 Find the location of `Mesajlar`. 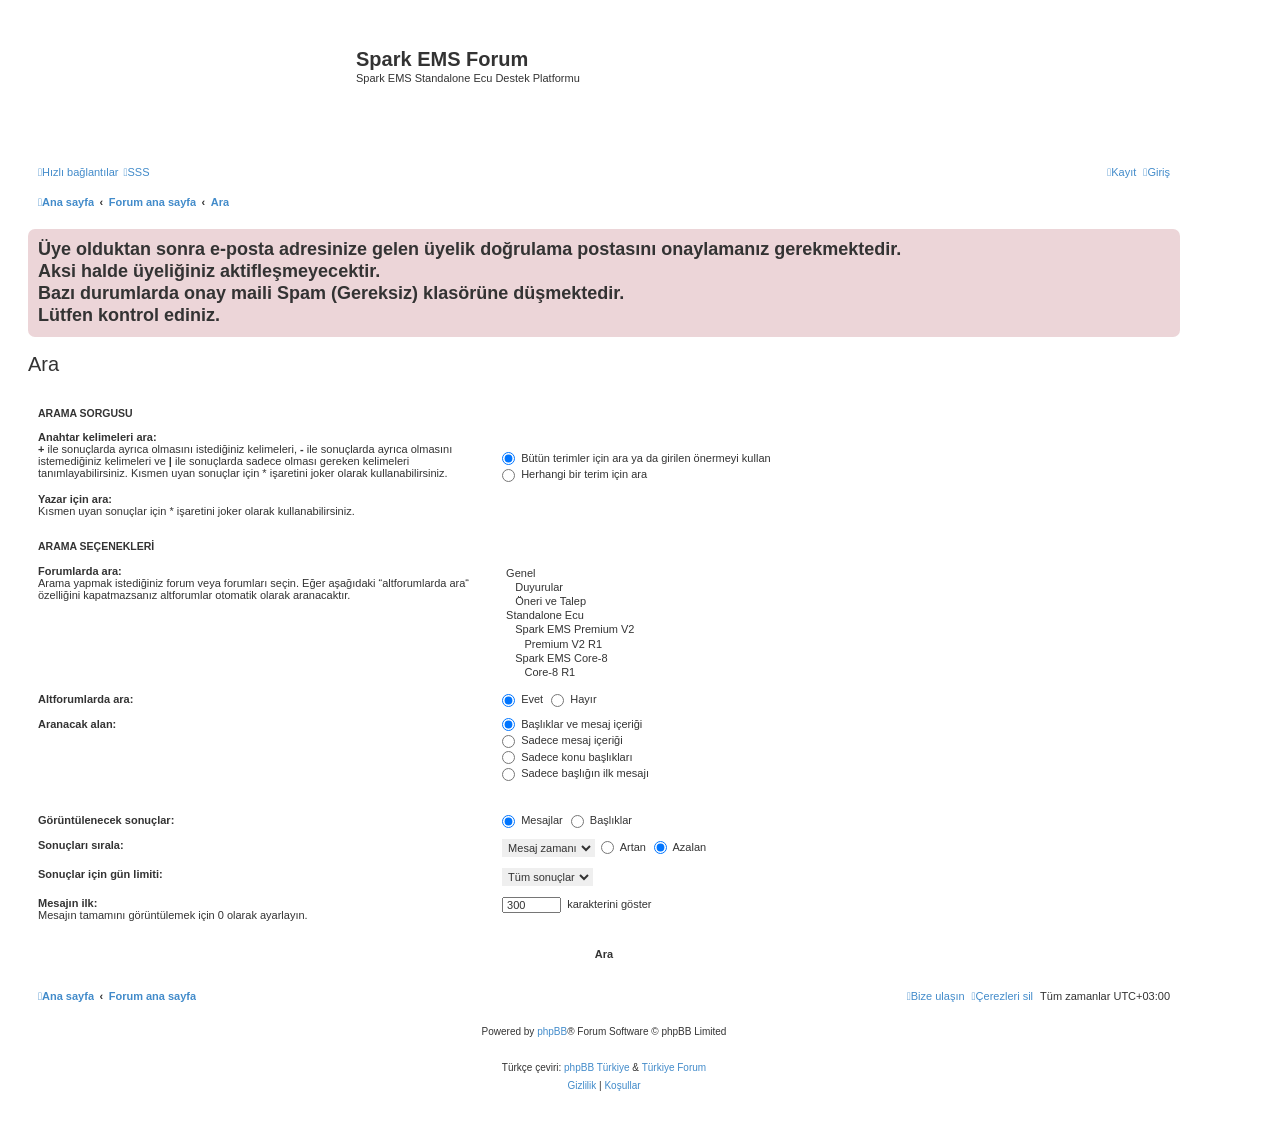

Mesajlar is located at coordinates (532, 820).